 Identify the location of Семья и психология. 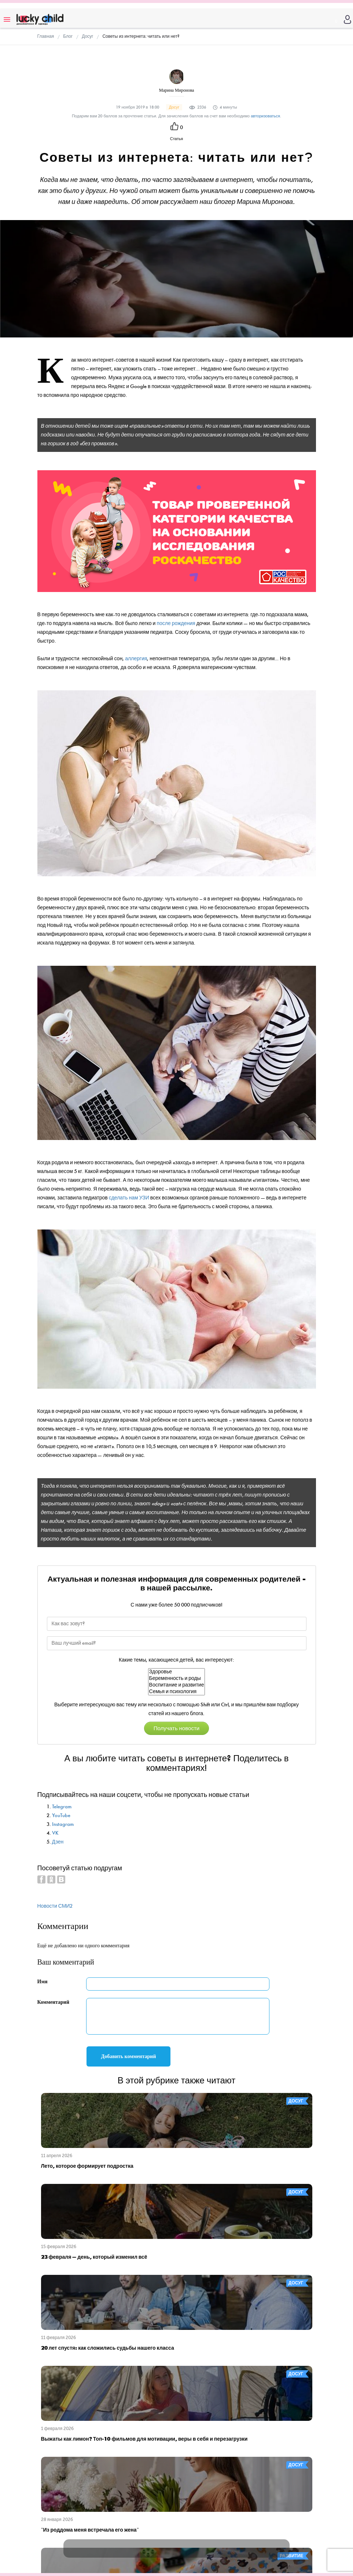
(176, 1691).